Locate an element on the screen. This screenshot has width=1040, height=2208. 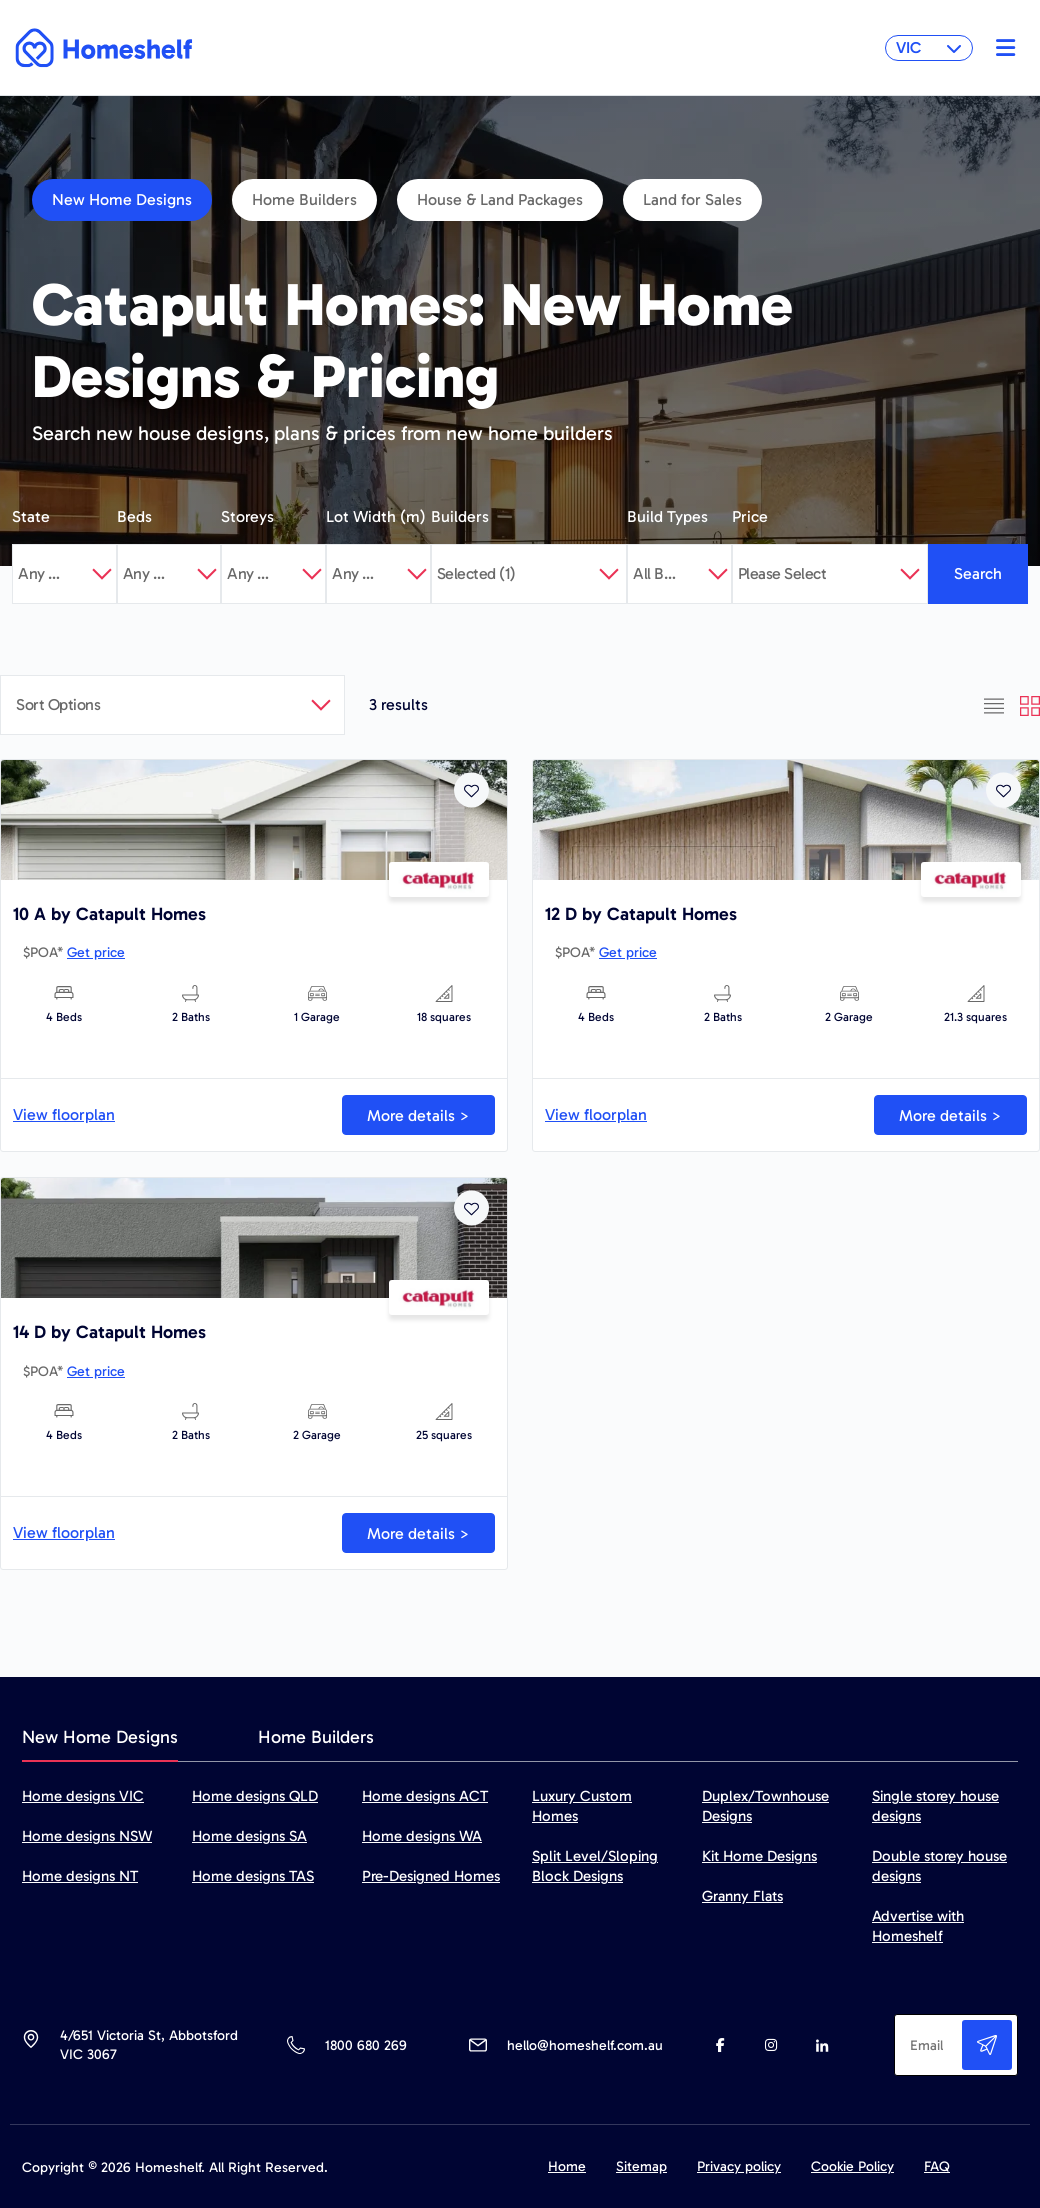
Home designs TAS is located at coordinates (253, 1876).